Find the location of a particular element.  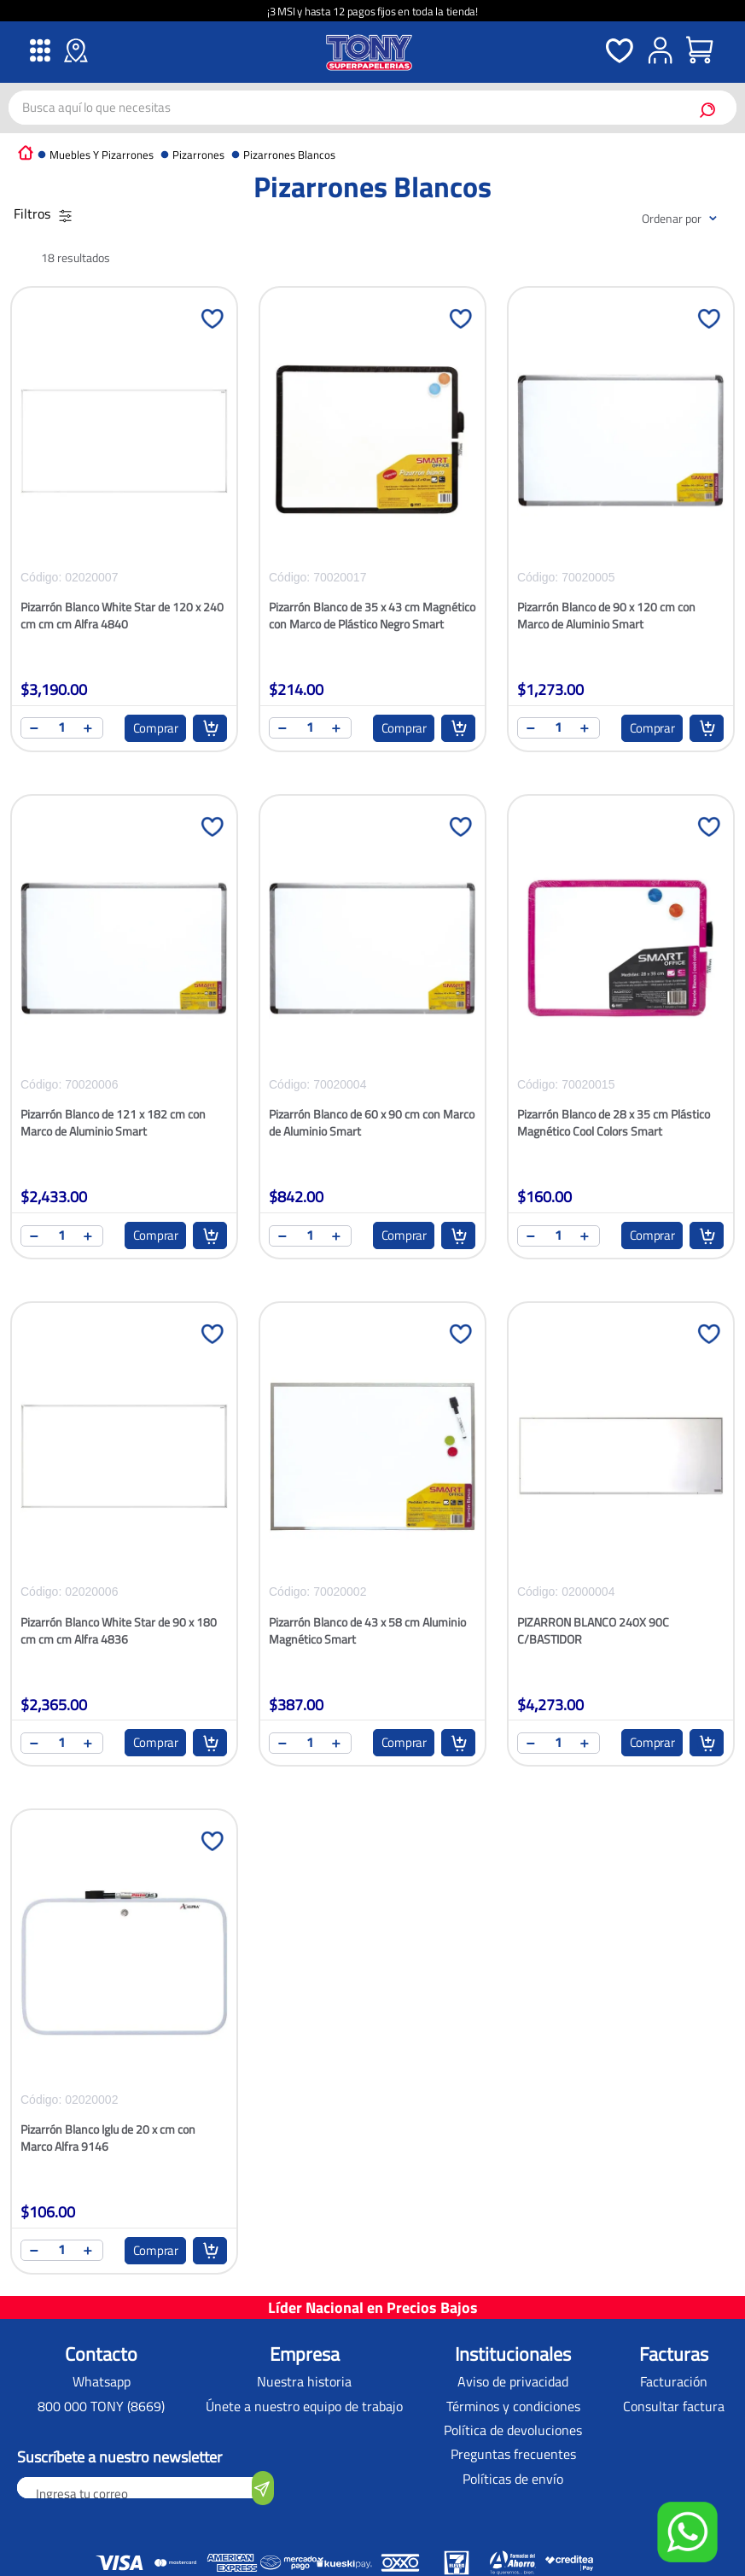

Pizarrones Blancos is located at coordinates (289, 155).